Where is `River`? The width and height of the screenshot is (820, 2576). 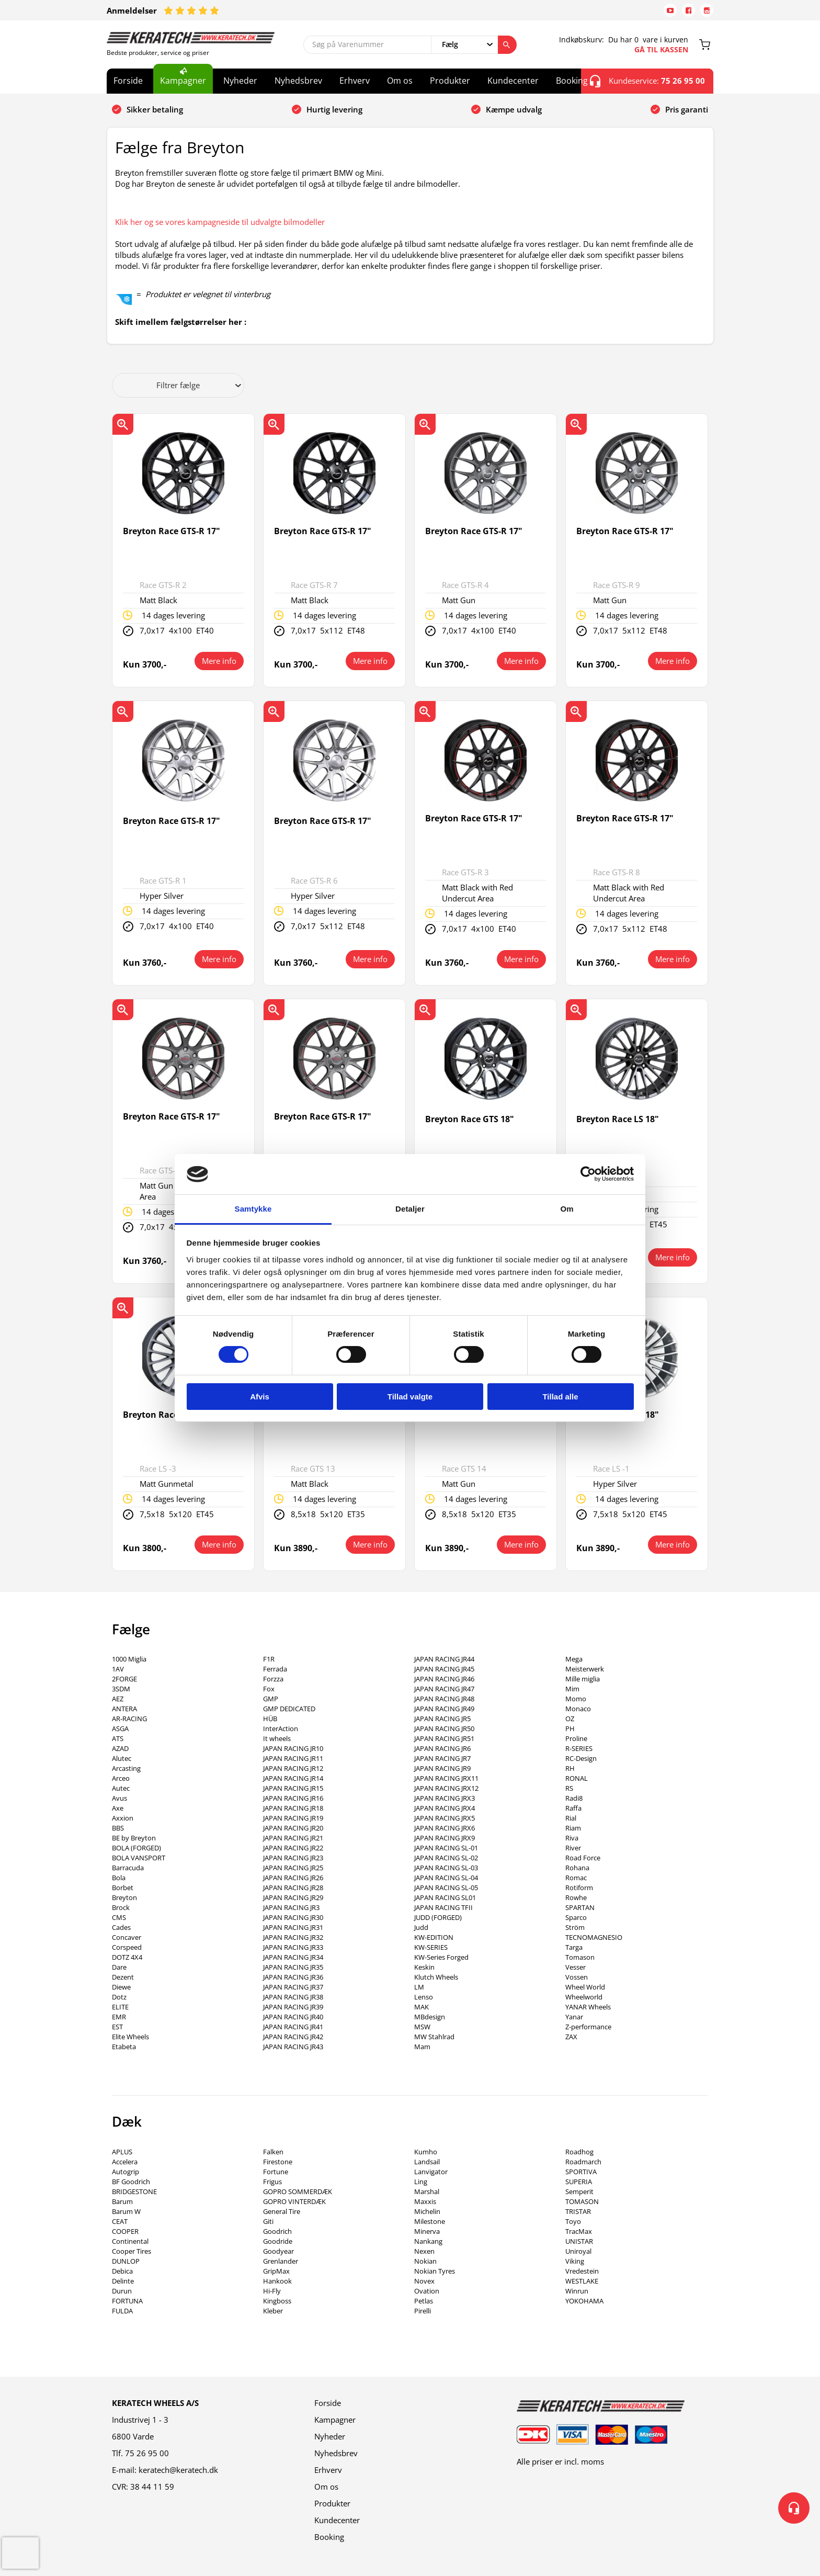
River is located at coordinates (573, 1847).